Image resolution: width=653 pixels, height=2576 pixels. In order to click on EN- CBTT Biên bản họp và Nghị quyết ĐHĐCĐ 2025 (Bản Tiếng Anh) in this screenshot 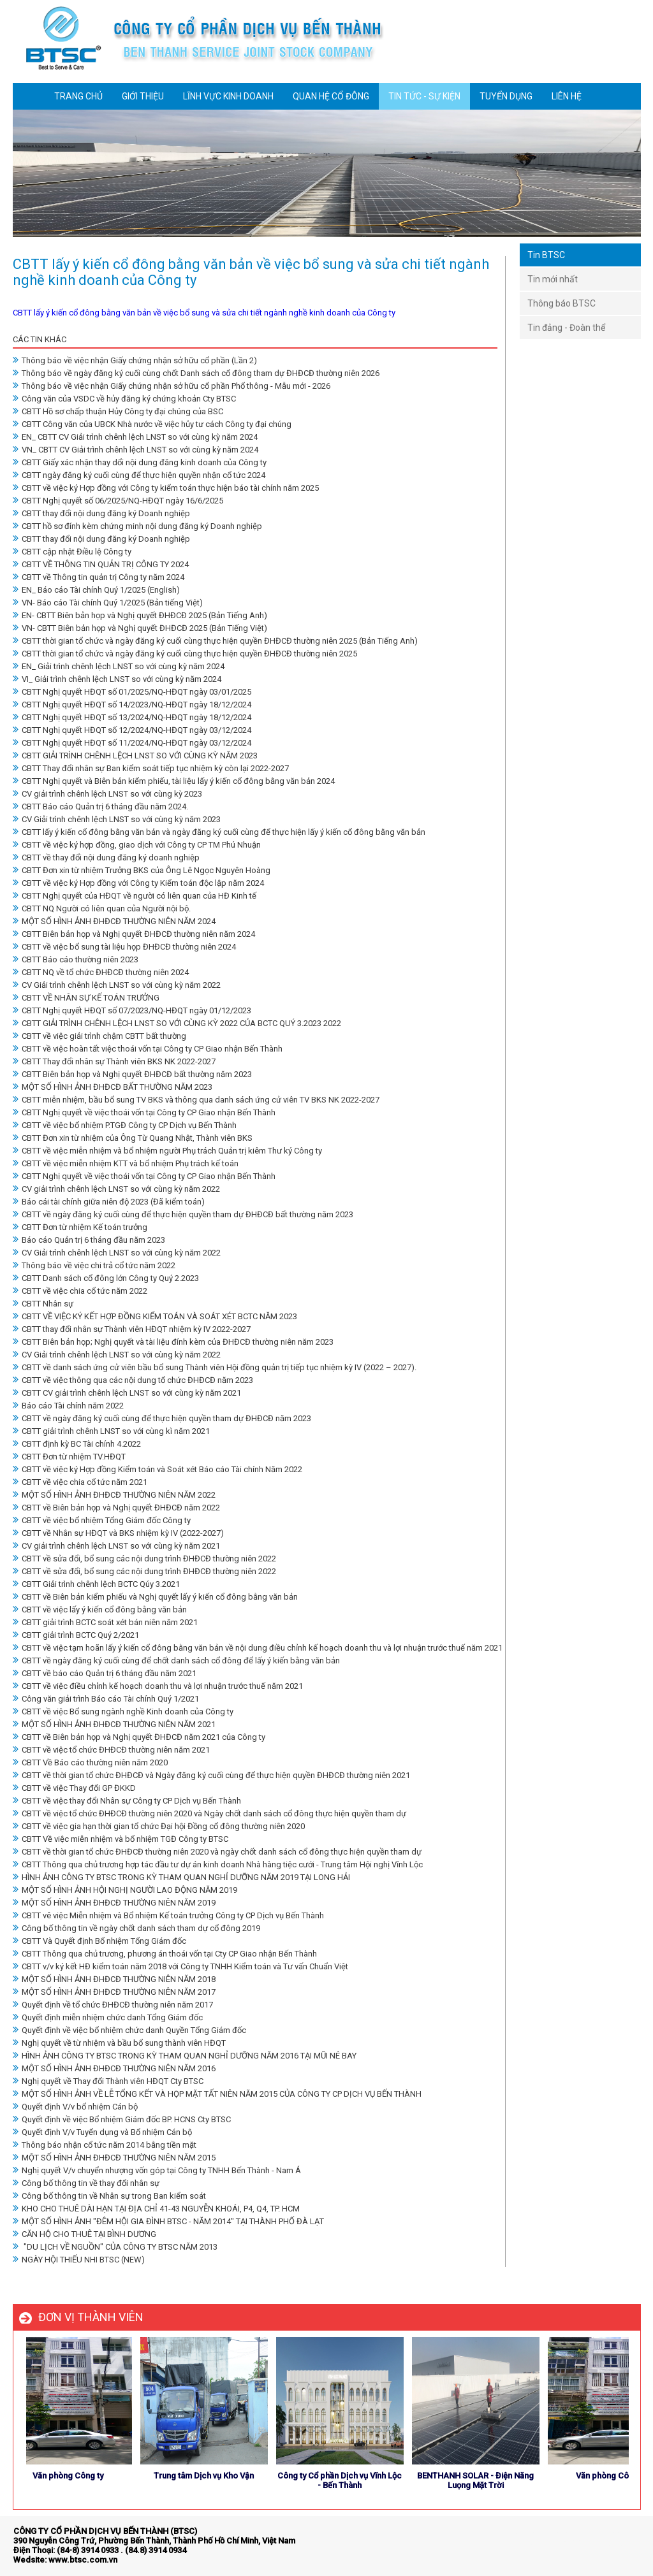, I will do `click(140, 615)`.